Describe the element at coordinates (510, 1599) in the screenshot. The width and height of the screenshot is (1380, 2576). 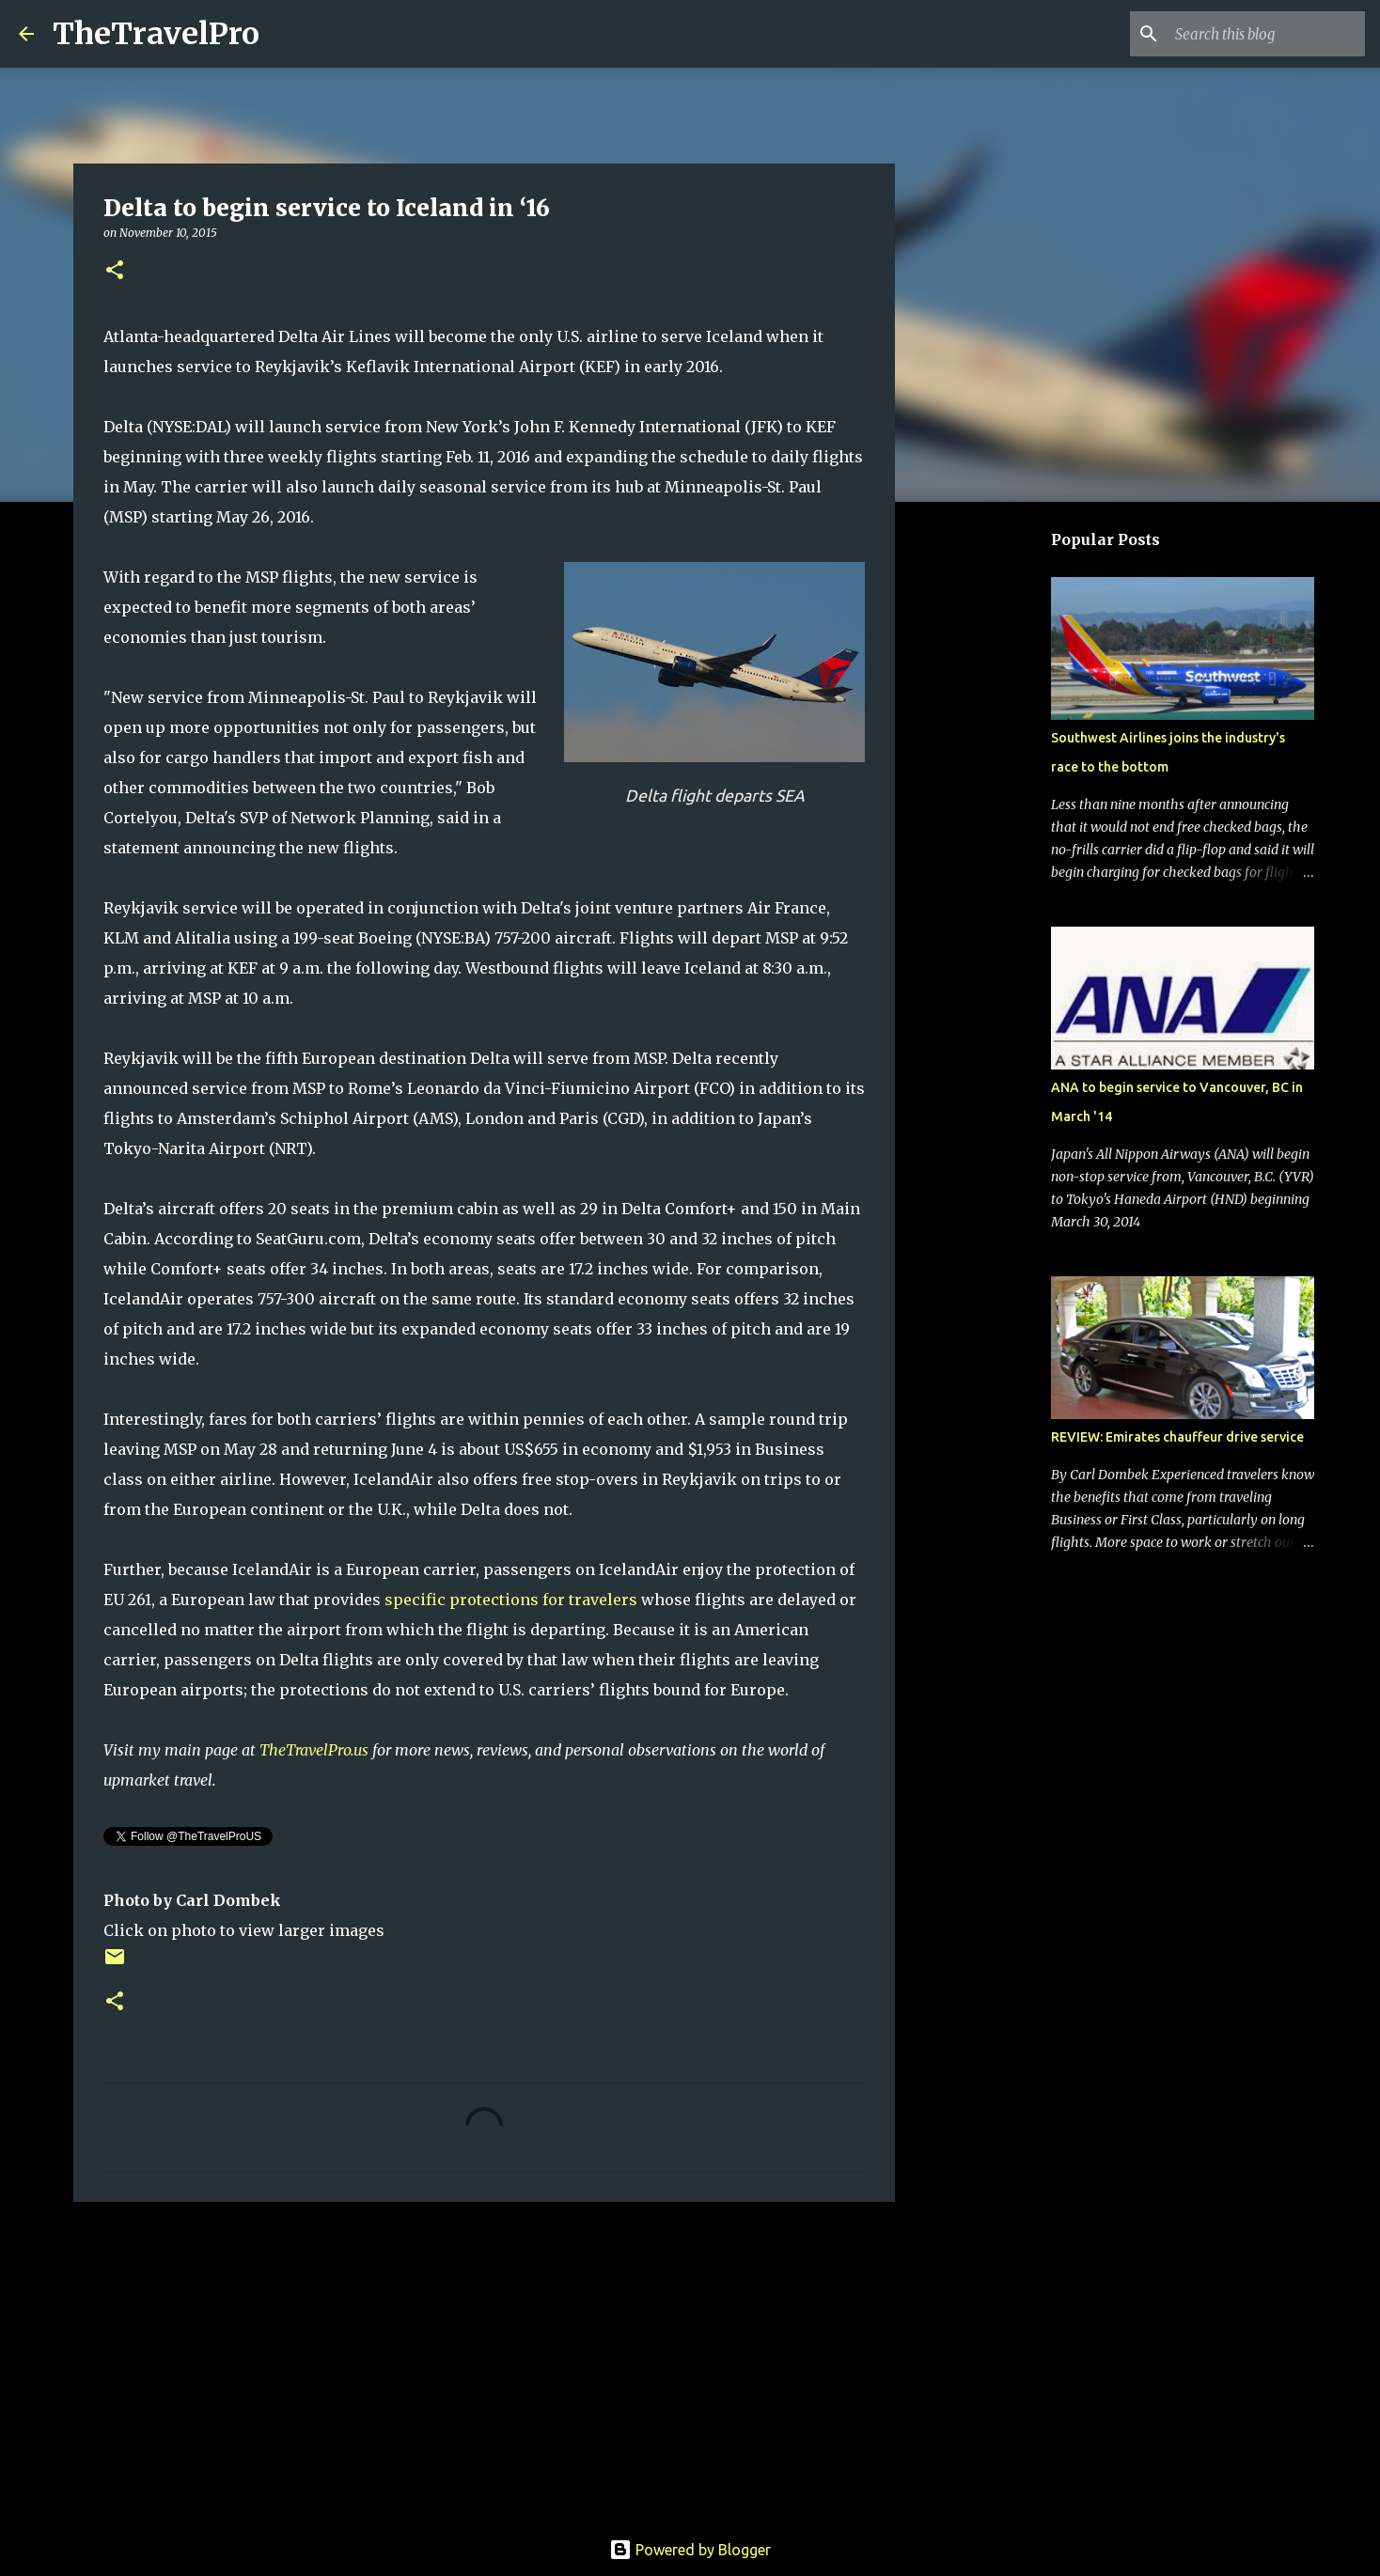
I see `specific protections for travelers` at that location.